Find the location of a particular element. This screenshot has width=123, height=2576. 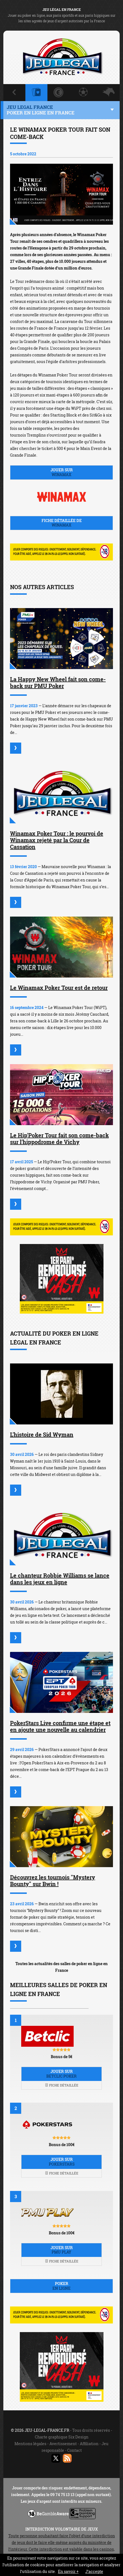

Fiche détaillée is located at coordinates (61, 2085).